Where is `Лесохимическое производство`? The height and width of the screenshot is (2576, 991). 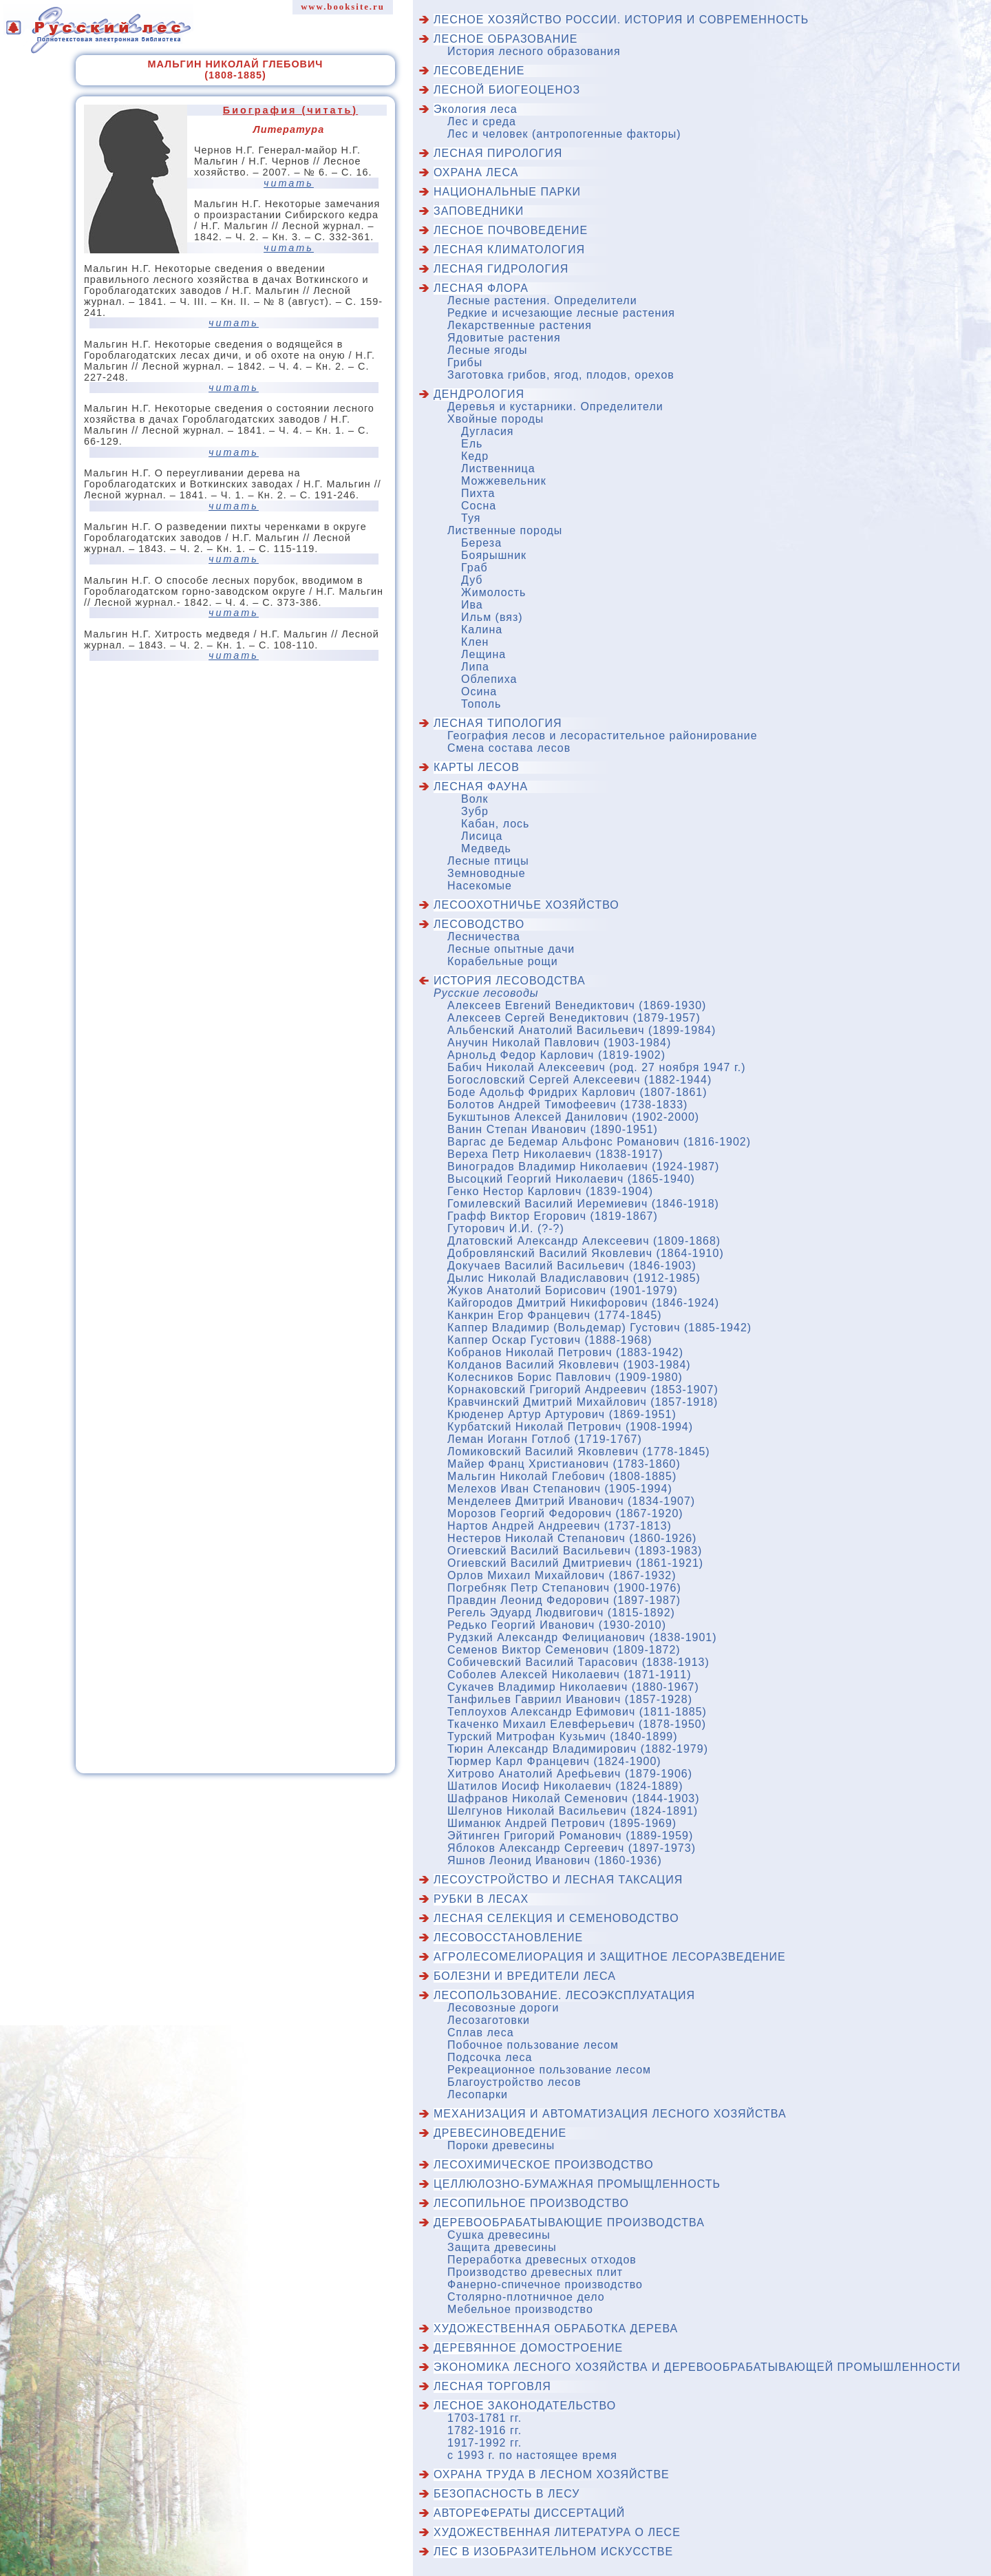 Лесохимическое производство is located at coordinates (544, 2165).